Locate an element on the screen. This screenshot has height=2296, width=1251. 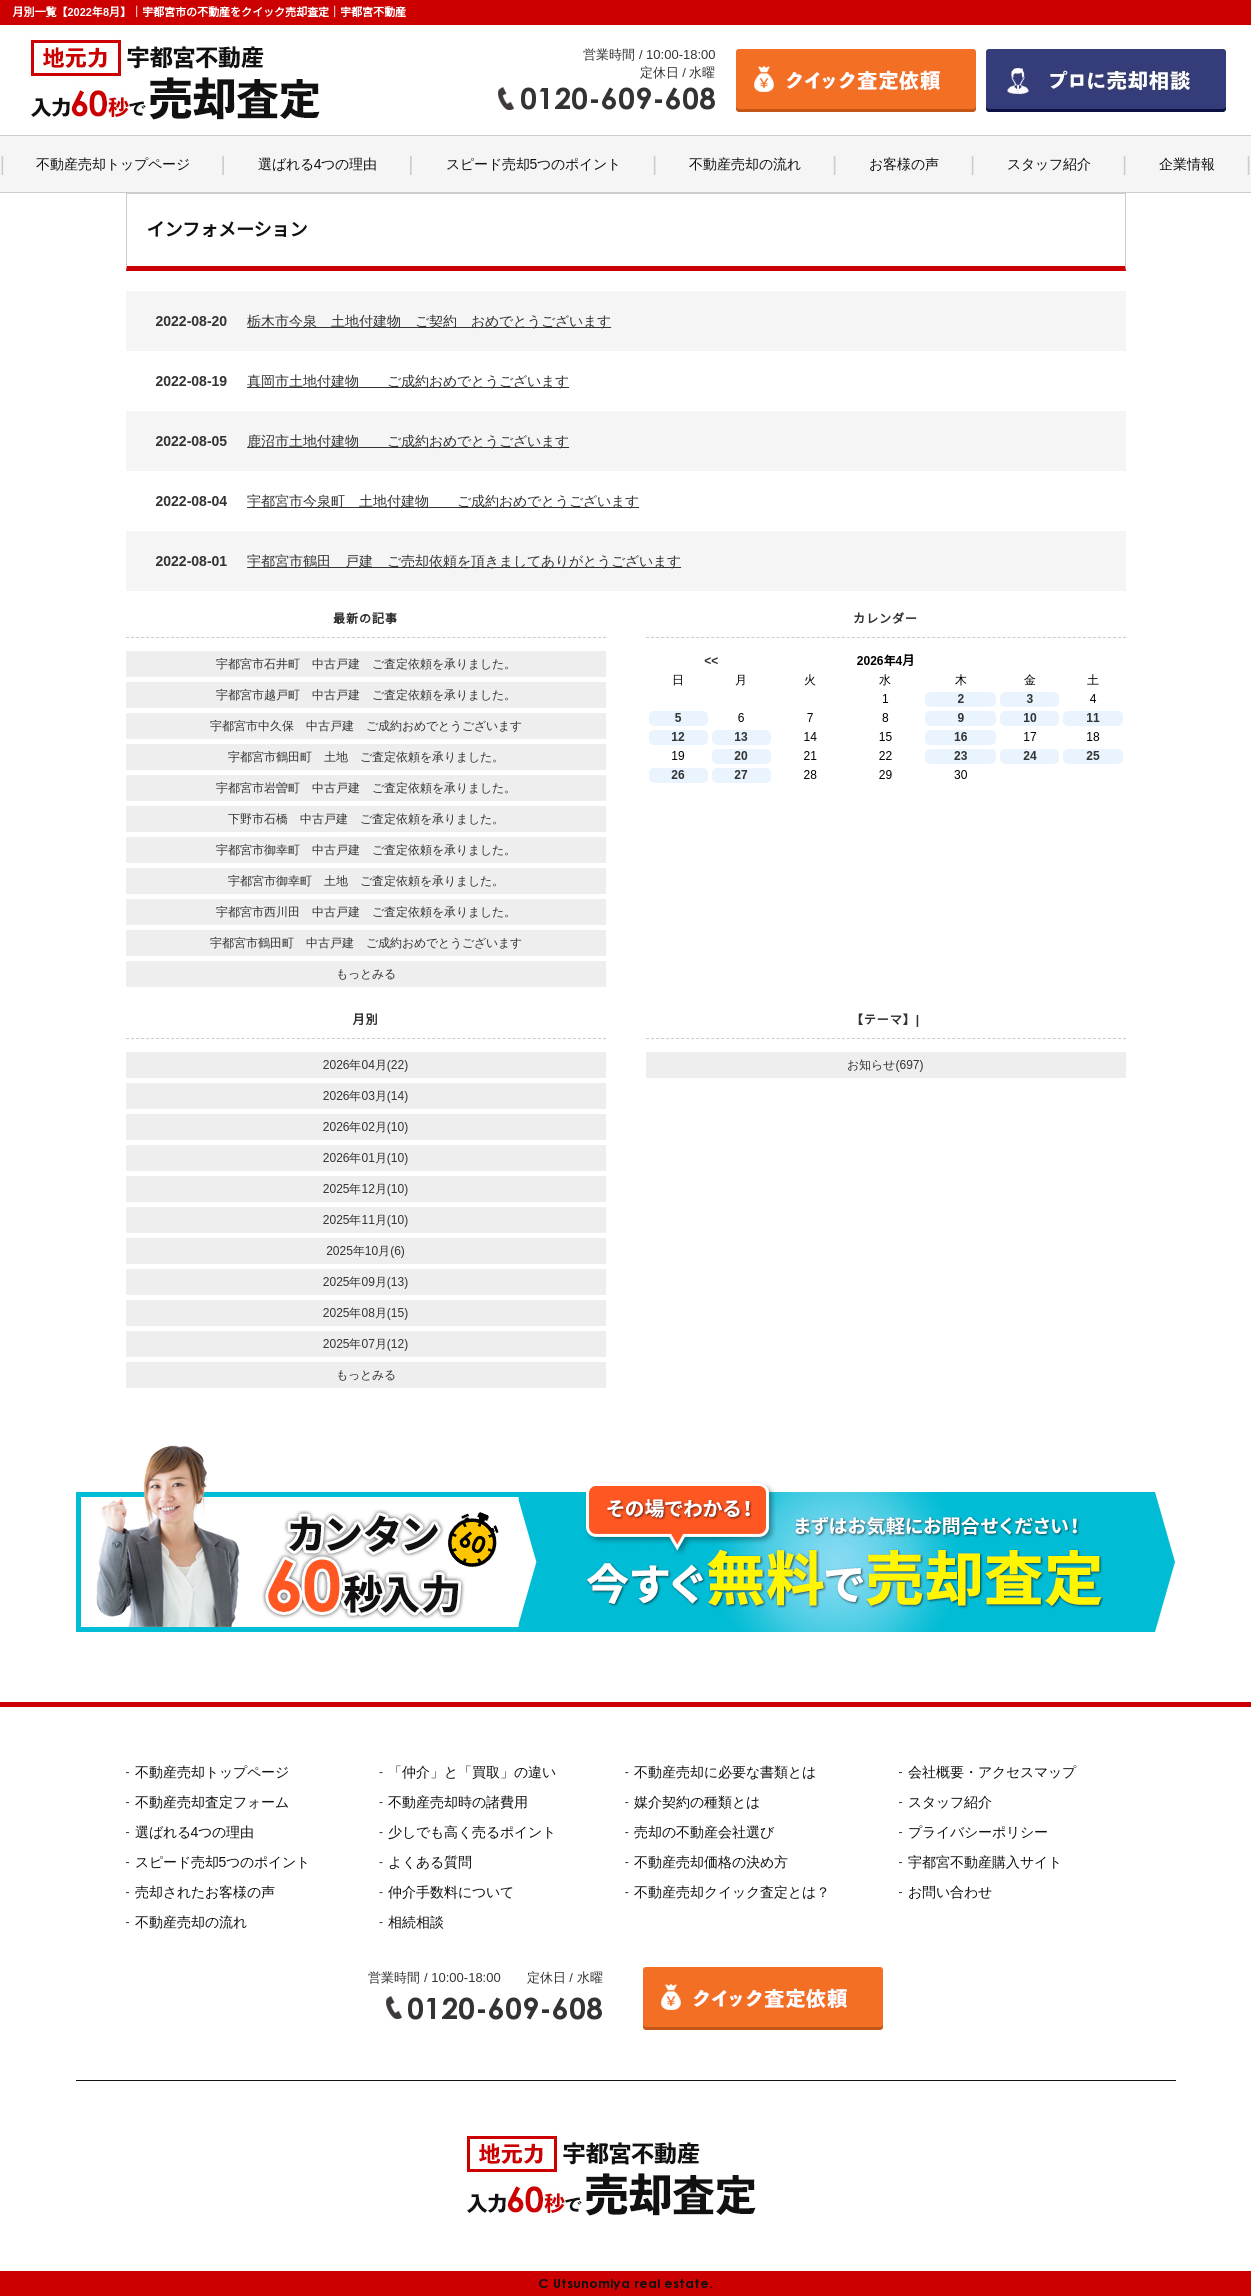
選ばれる4つの理由 is located at coordinates (318, 164).